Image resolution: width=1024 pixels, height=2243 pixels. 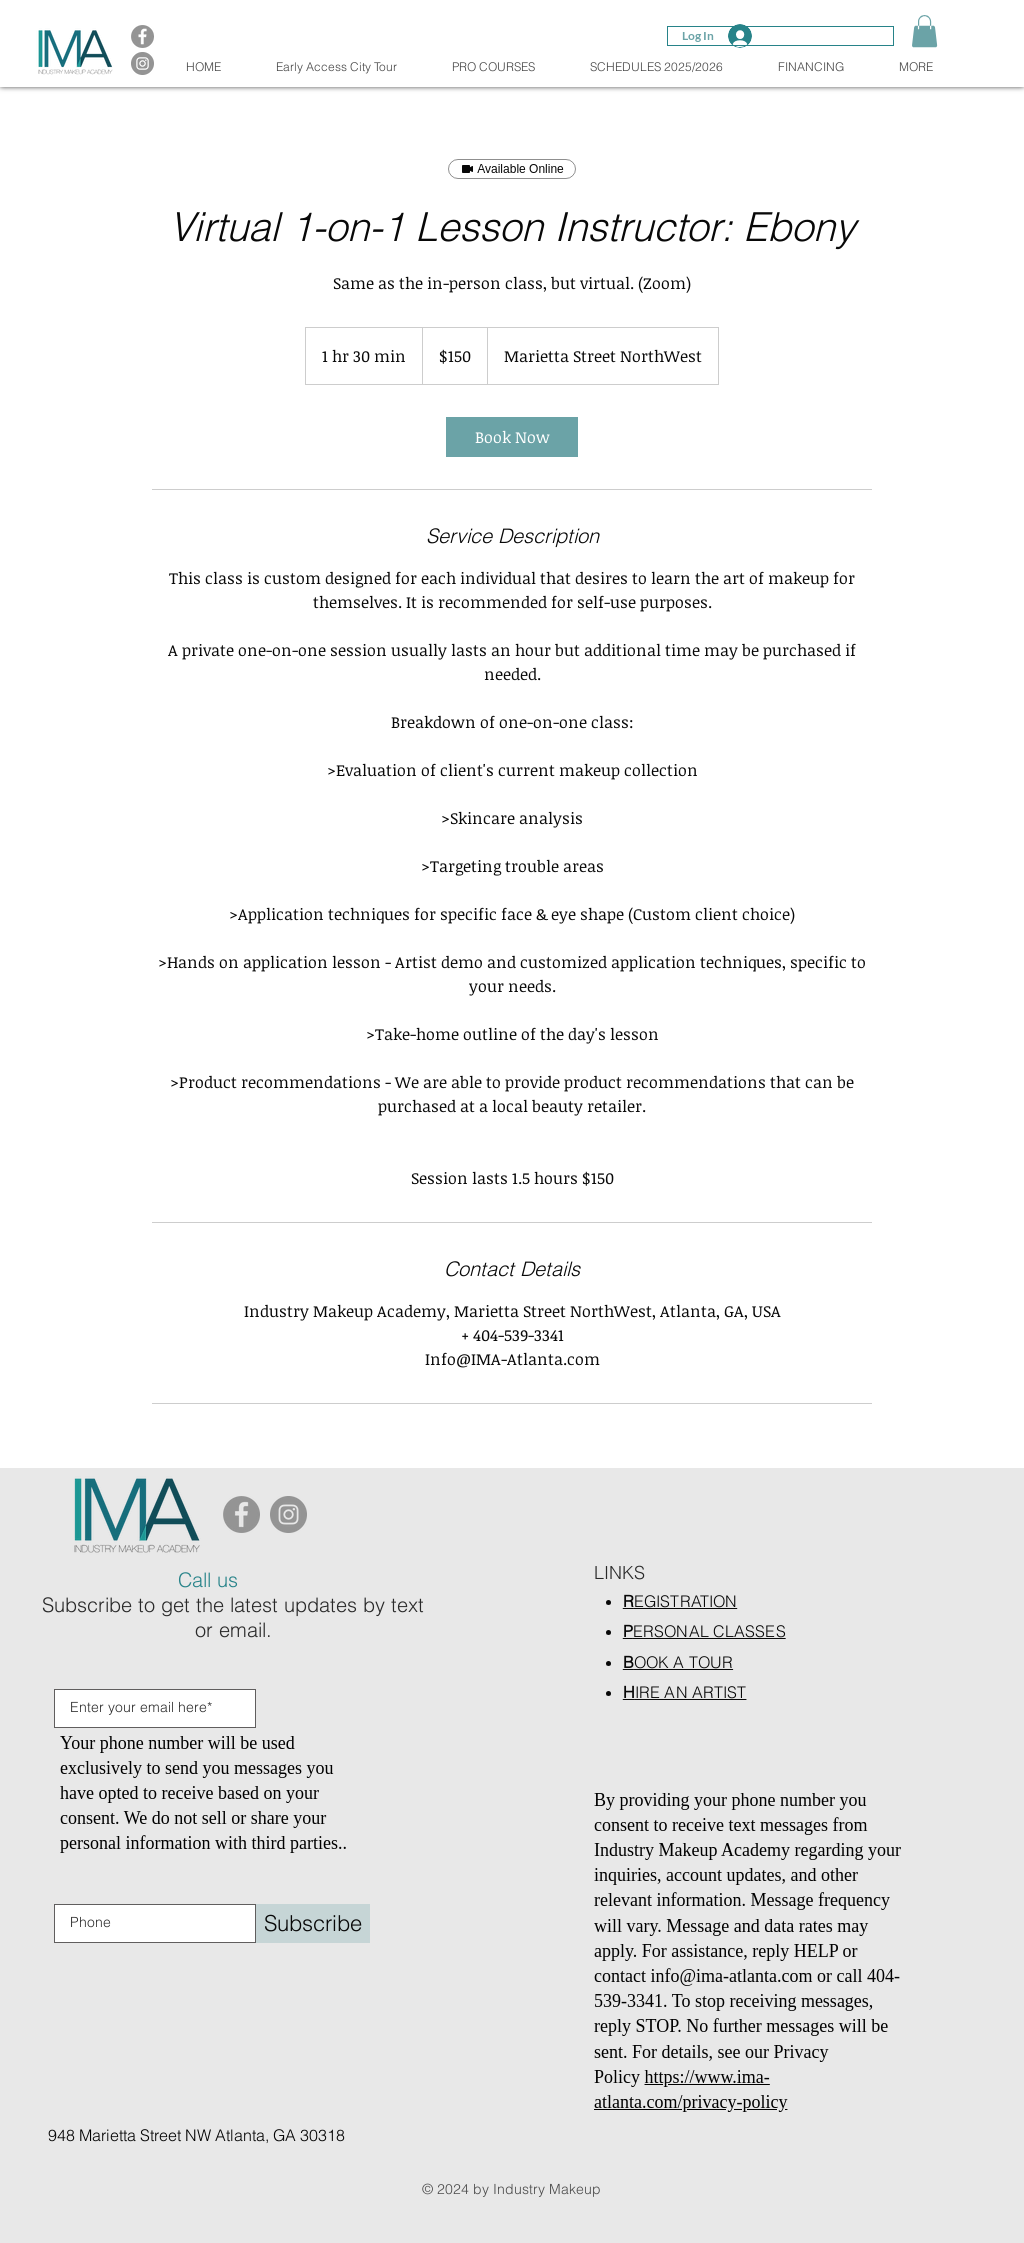 What do you see at coordinates (288, 1514) in the screenshot?
I see `[Instagram]` at bounding box center [288, 1514].